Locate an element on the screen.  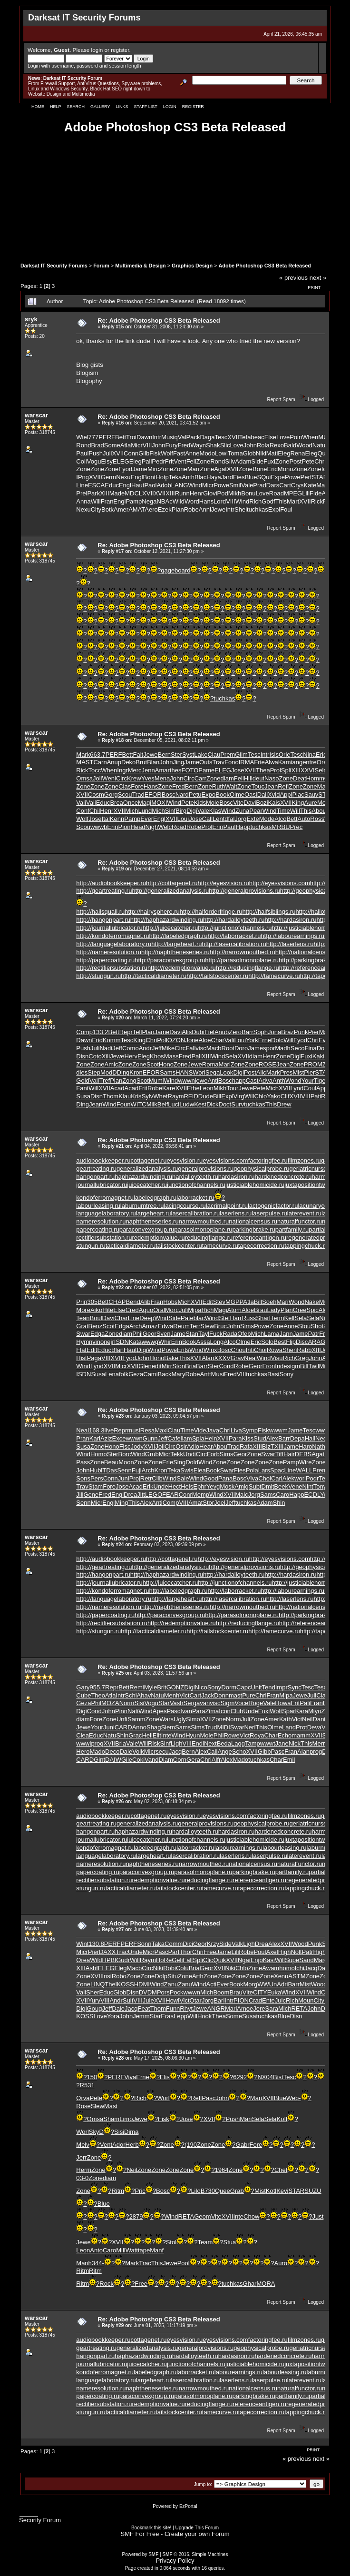
Pali is located at coordinates (147, 461).